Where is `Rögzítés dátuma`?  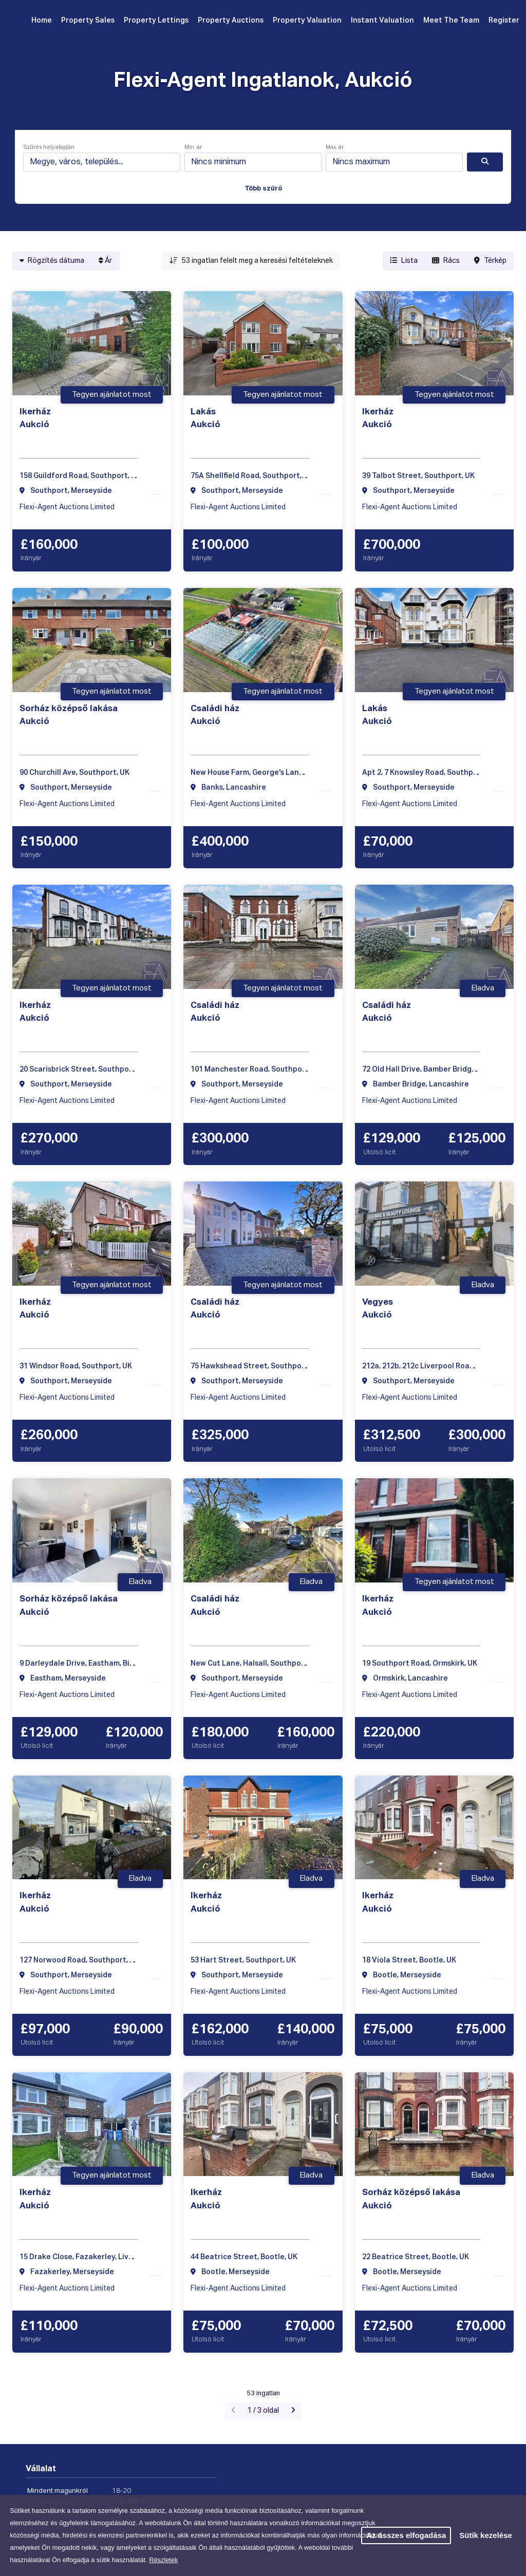 Rögzítés dátuma is located at coordinates (52, 260).